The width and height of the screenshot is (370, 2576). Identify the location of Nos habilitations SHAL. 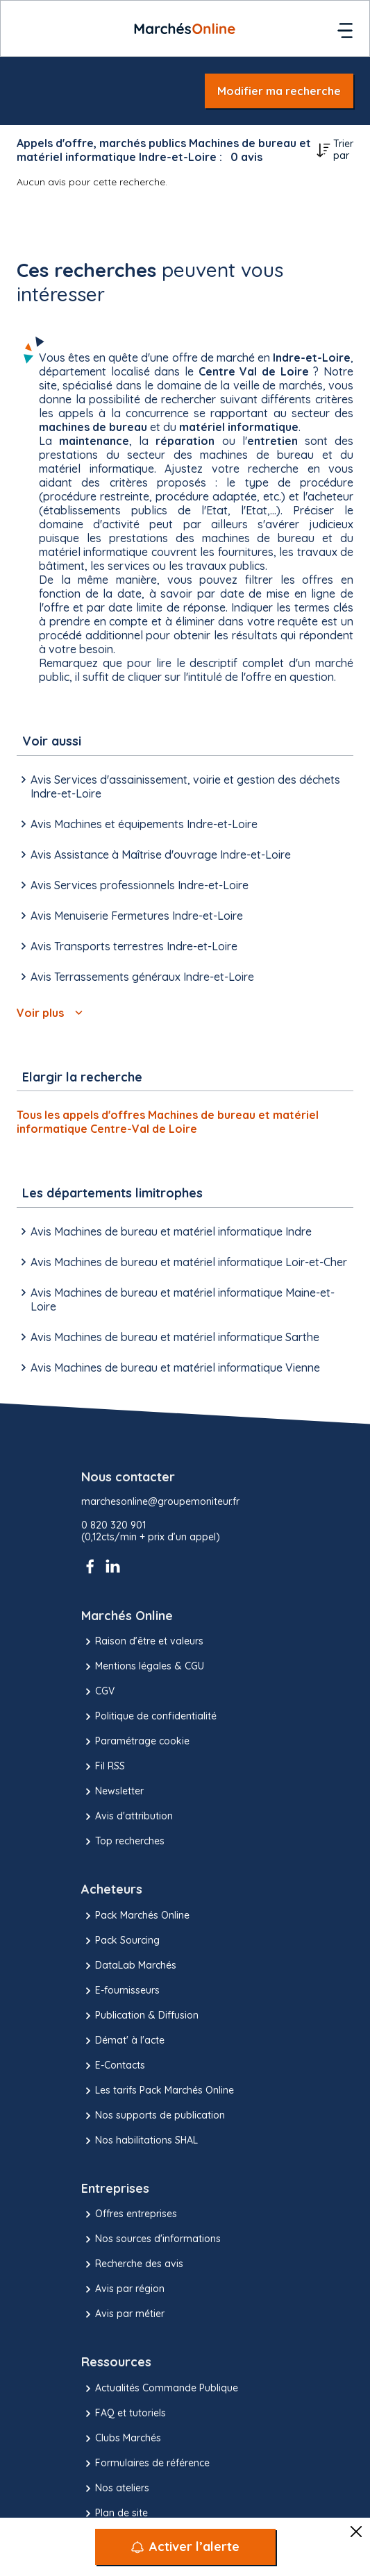
(139, 2141).